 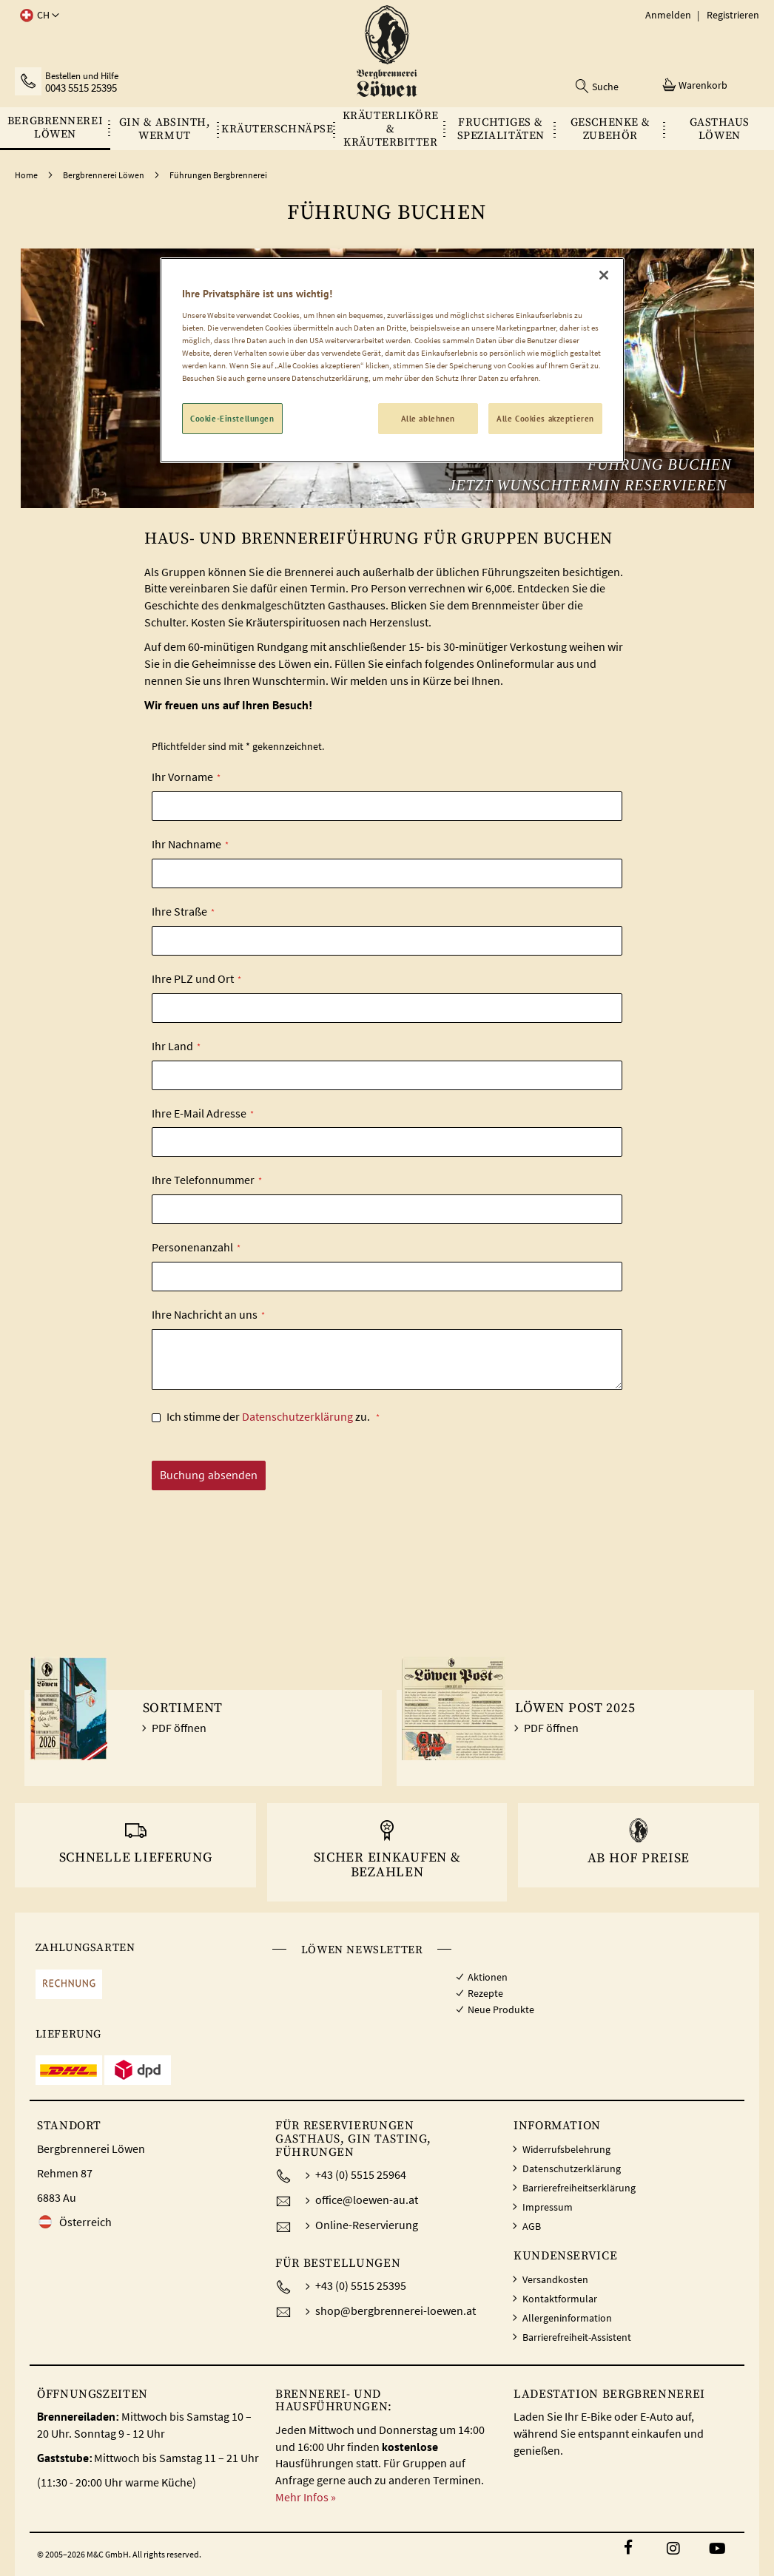 What do you see at coordinates (81, 88) in the screenshot?
I see `0043 5515 25395` at bounding box center [81, 88].